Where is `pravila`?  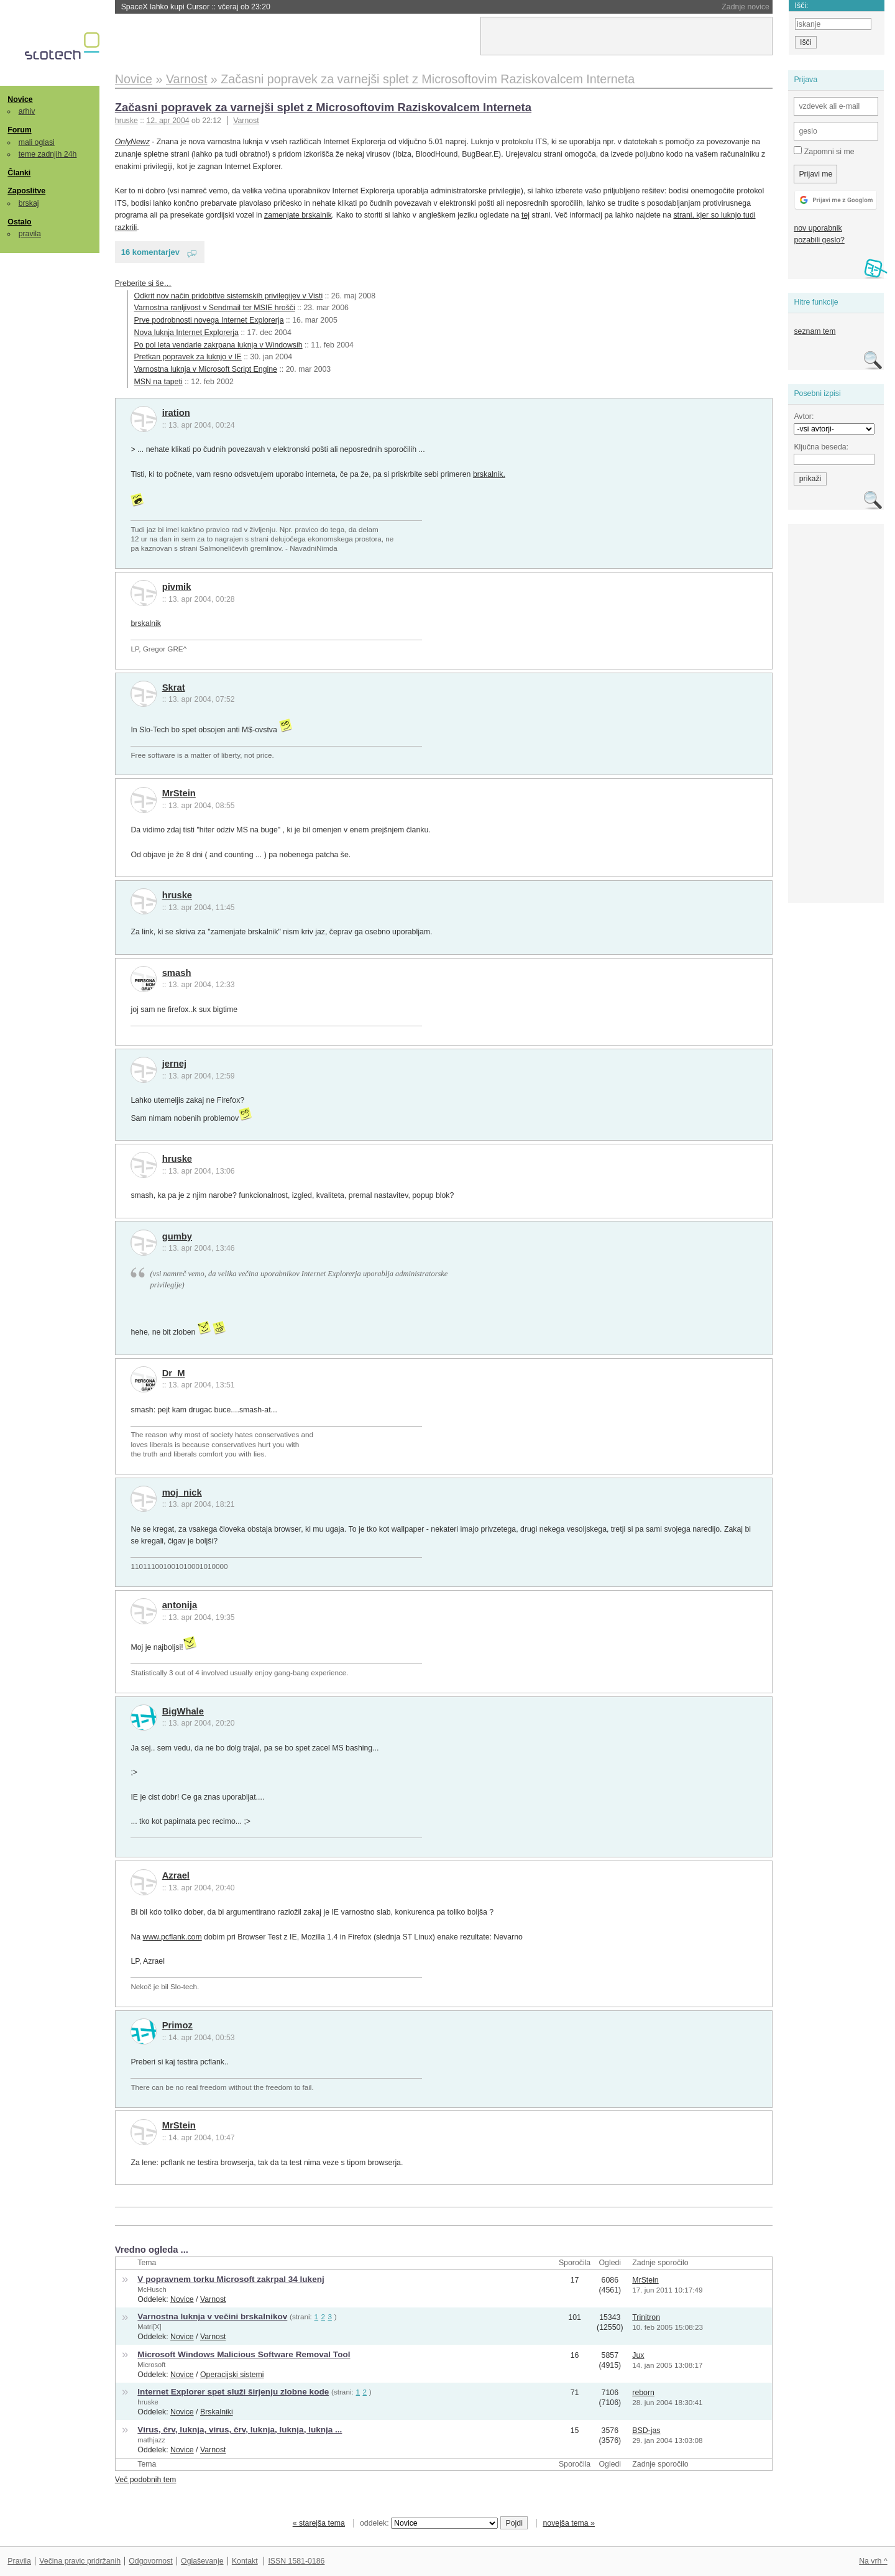
pravila is located at coordinates (30, 233).